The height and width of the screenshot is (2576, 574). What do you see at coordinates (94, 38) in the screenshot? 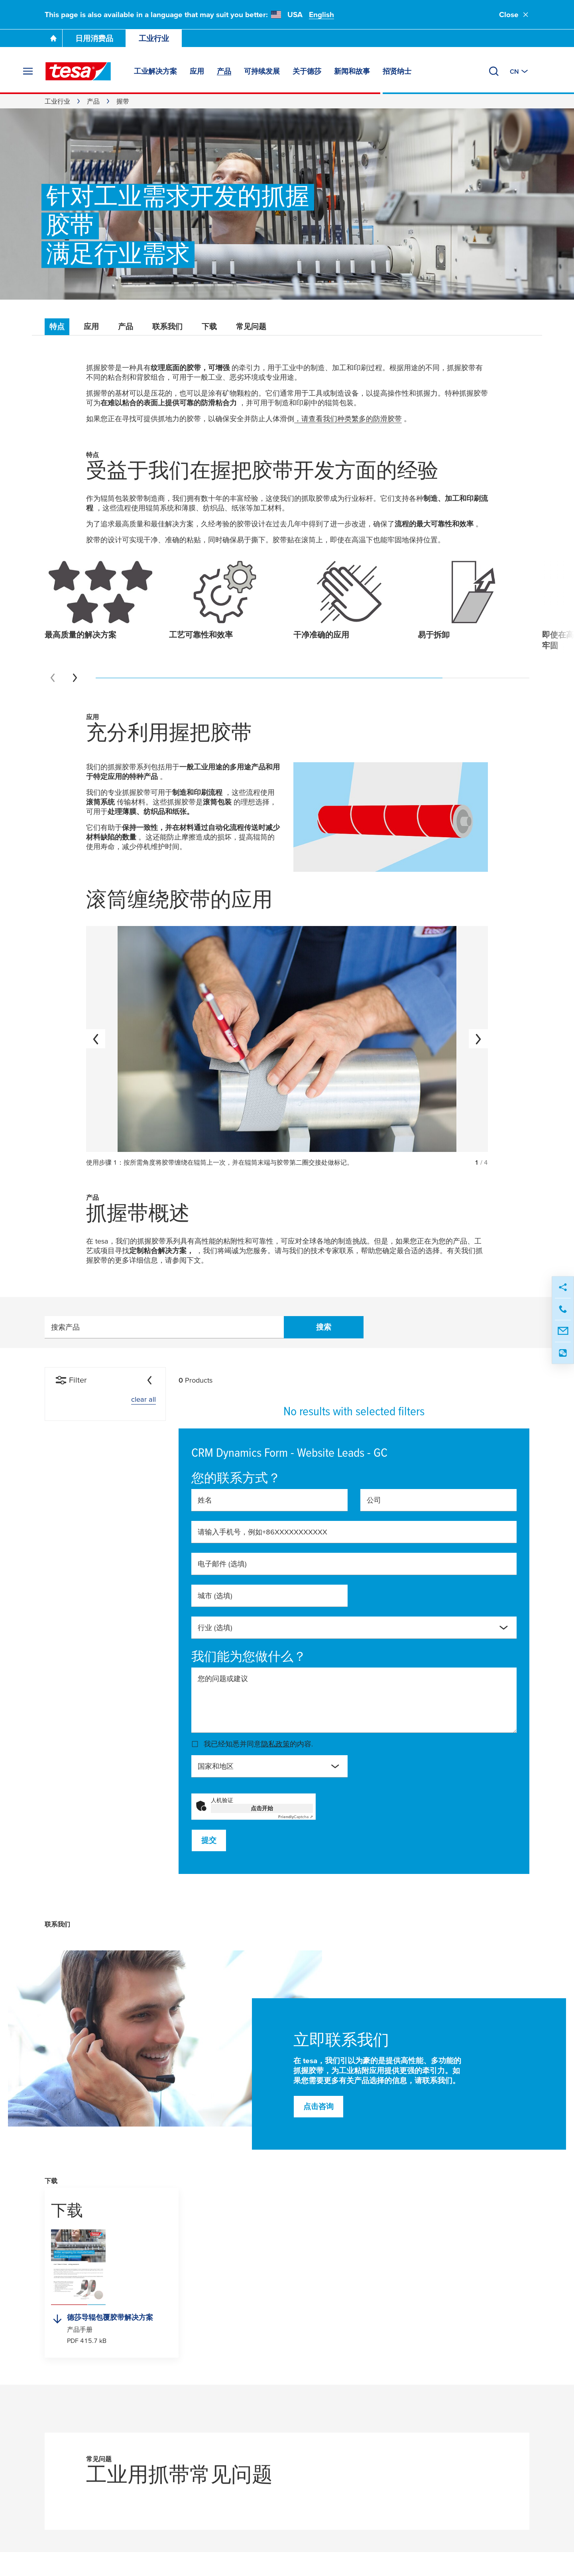
I see `日用消费品` at bounding box center [94, 38].